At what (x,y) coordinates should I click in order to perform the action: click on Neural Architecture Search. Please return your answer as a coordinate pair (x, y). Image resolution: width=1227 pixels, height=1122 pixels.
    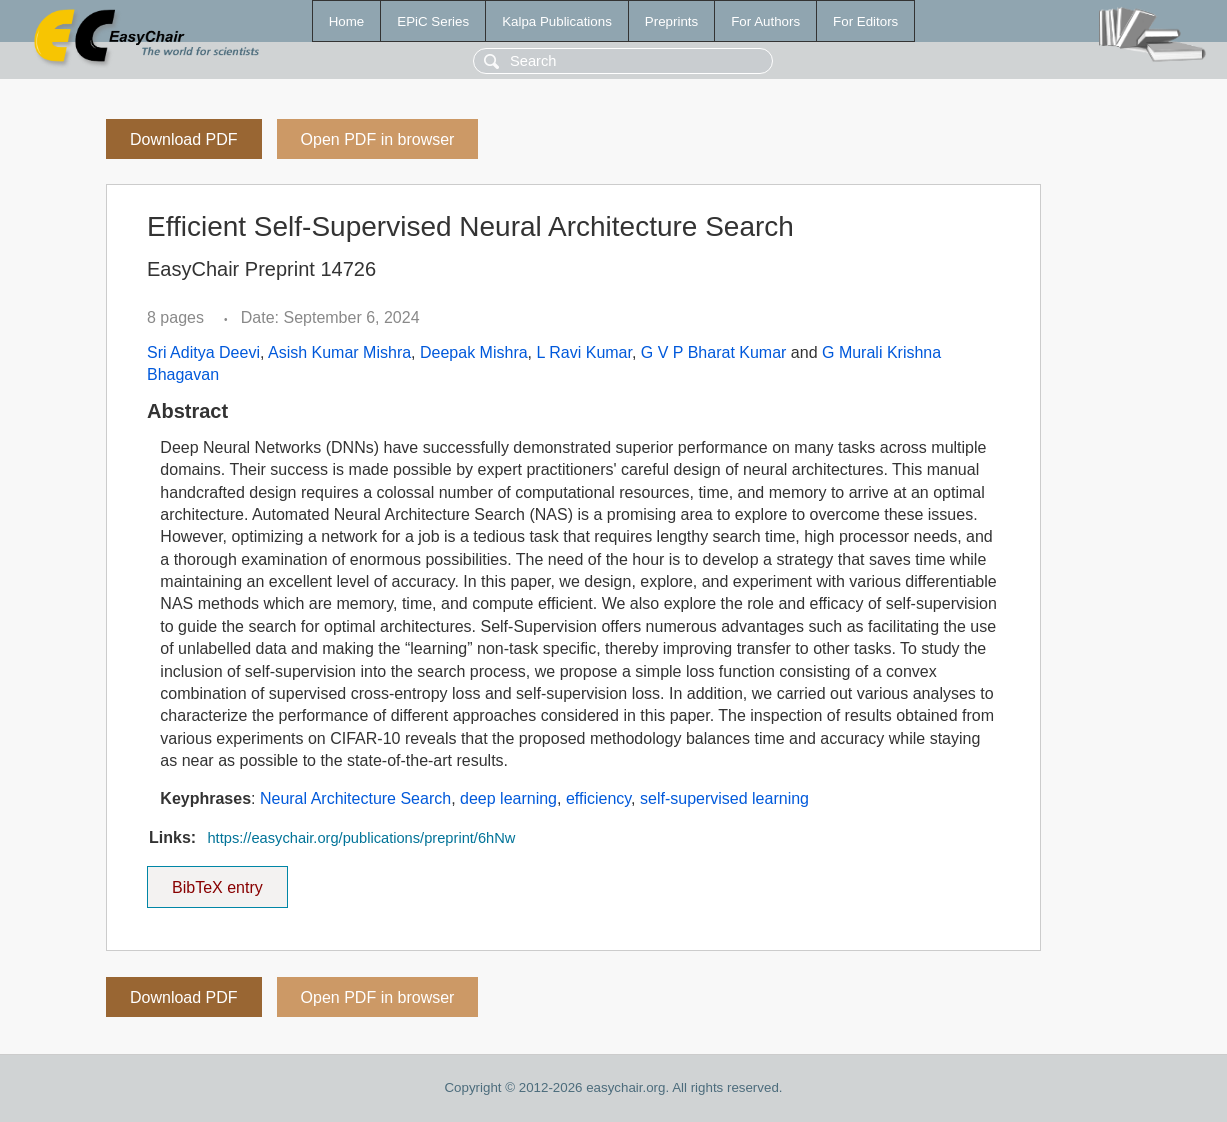
    Looking at the image, I should click on (355, 798).